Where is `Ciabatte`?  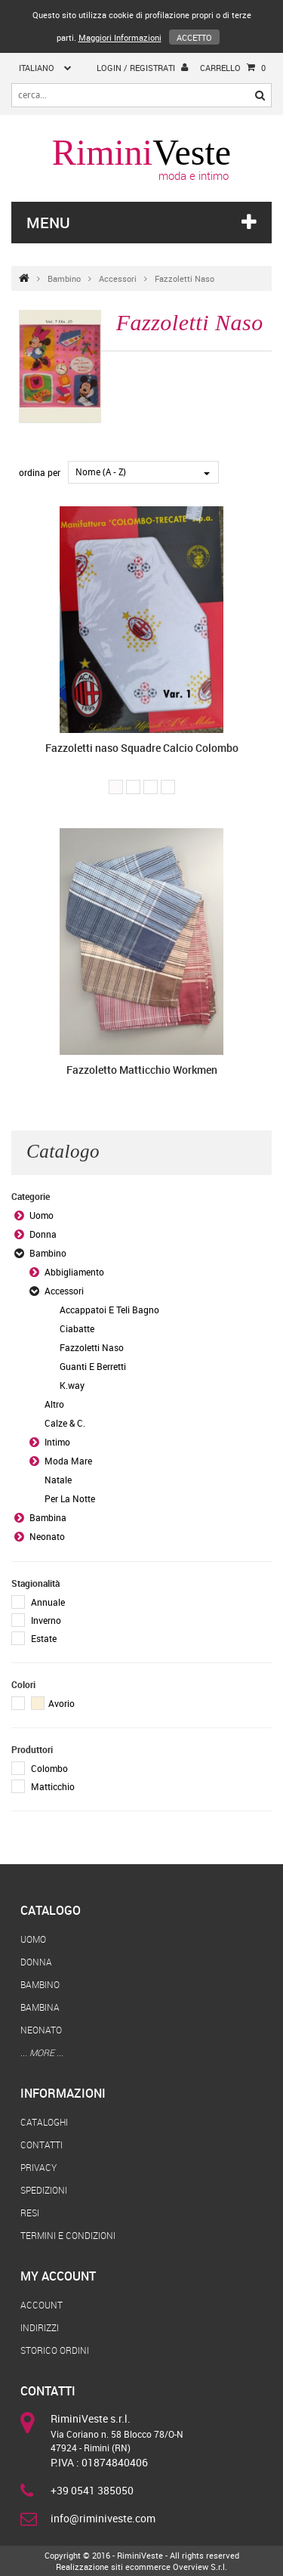 Ciabatte is located at coordinates (77, 1328).